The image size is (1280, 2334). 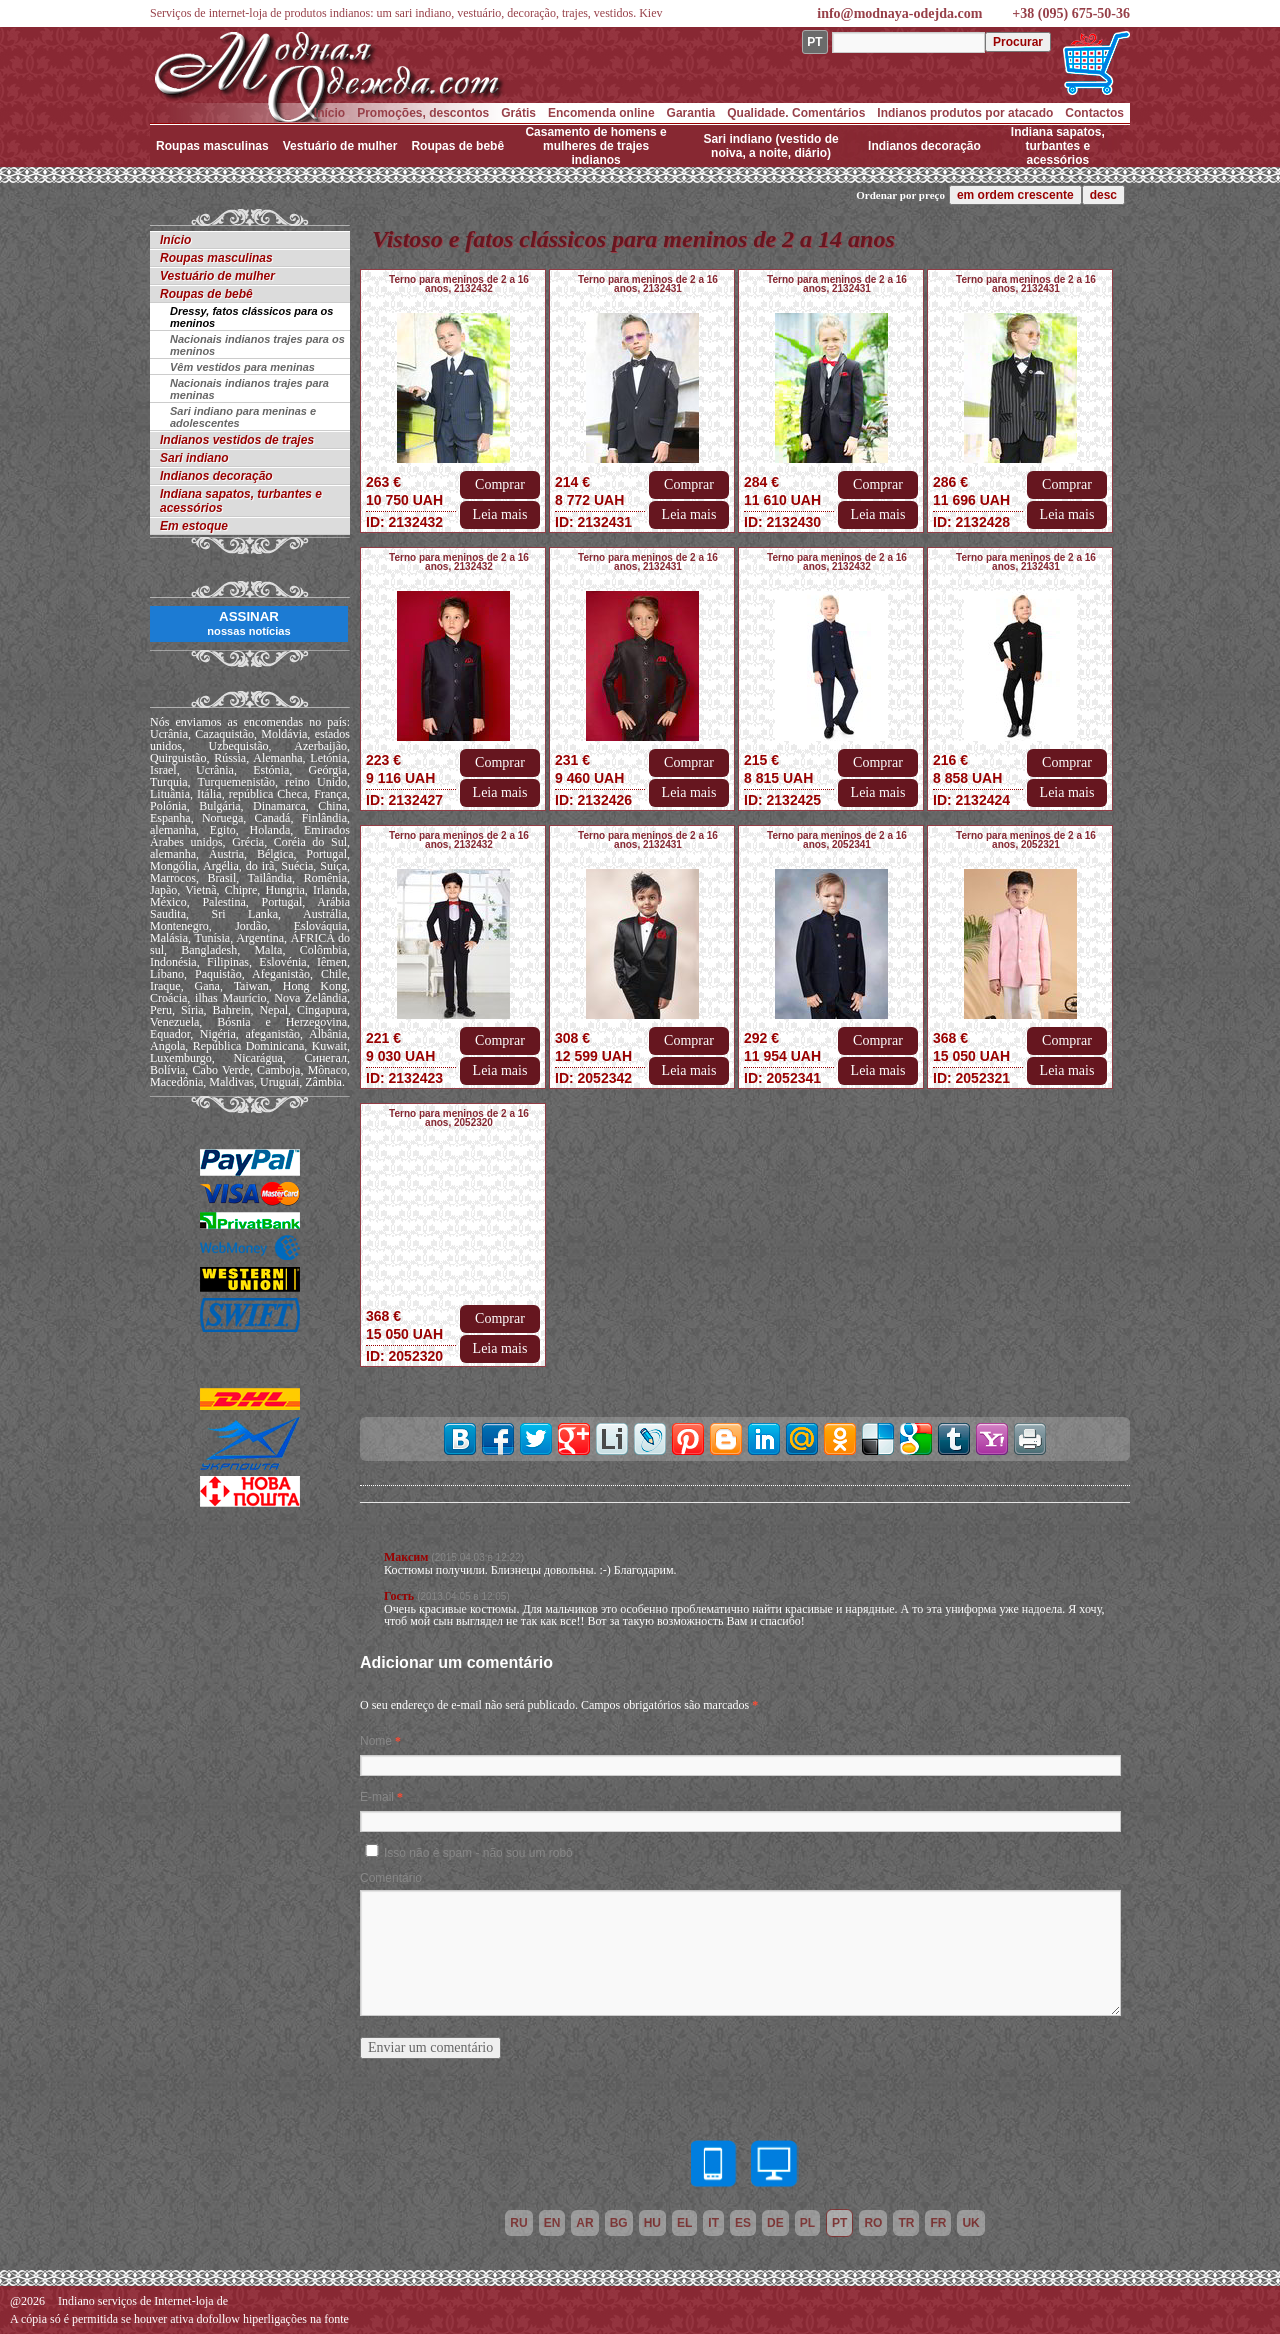 I want to click on Nacionais indianos trajes para os meninos, so click(x=257, y=345).